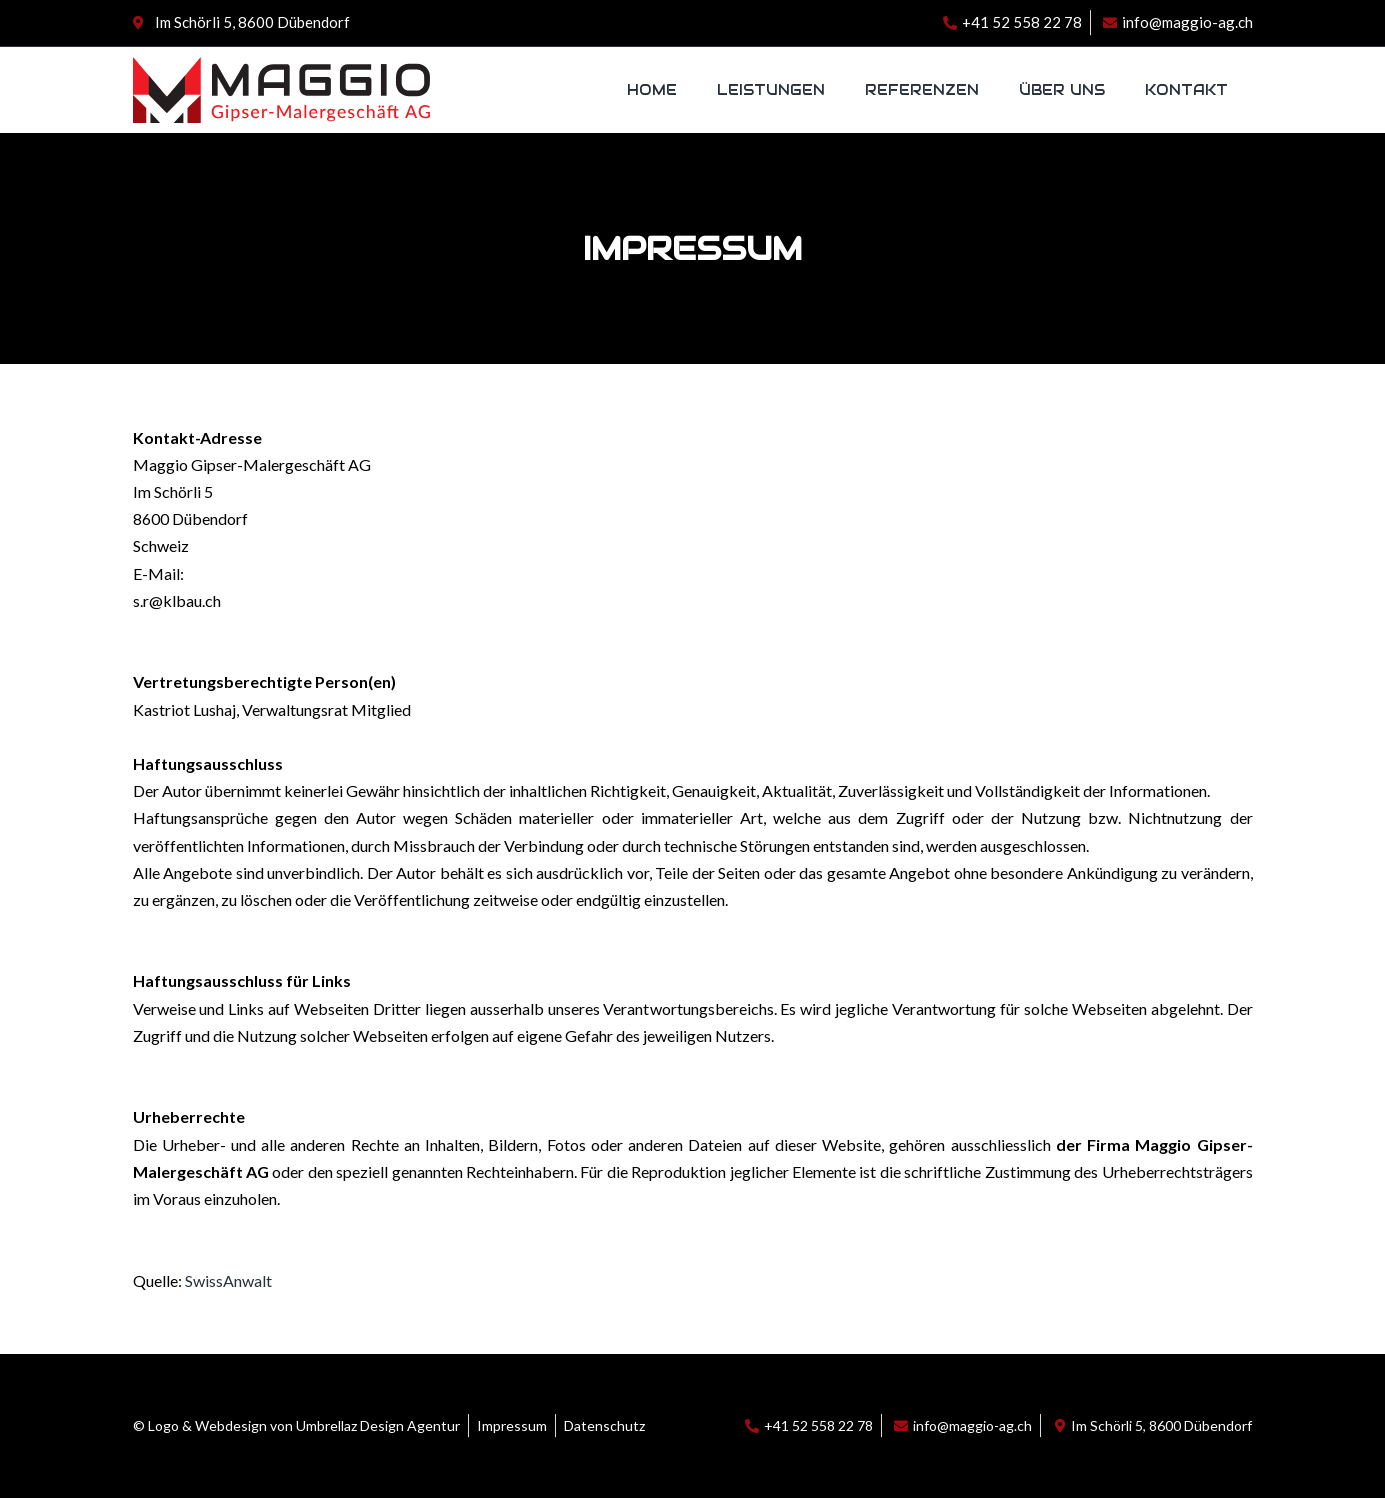 The height and width of the screenshot is (1498, 1385). Describe the element at coordinates (228, 1280) in the screenshot. I see `SwissAnwalt` at that location.